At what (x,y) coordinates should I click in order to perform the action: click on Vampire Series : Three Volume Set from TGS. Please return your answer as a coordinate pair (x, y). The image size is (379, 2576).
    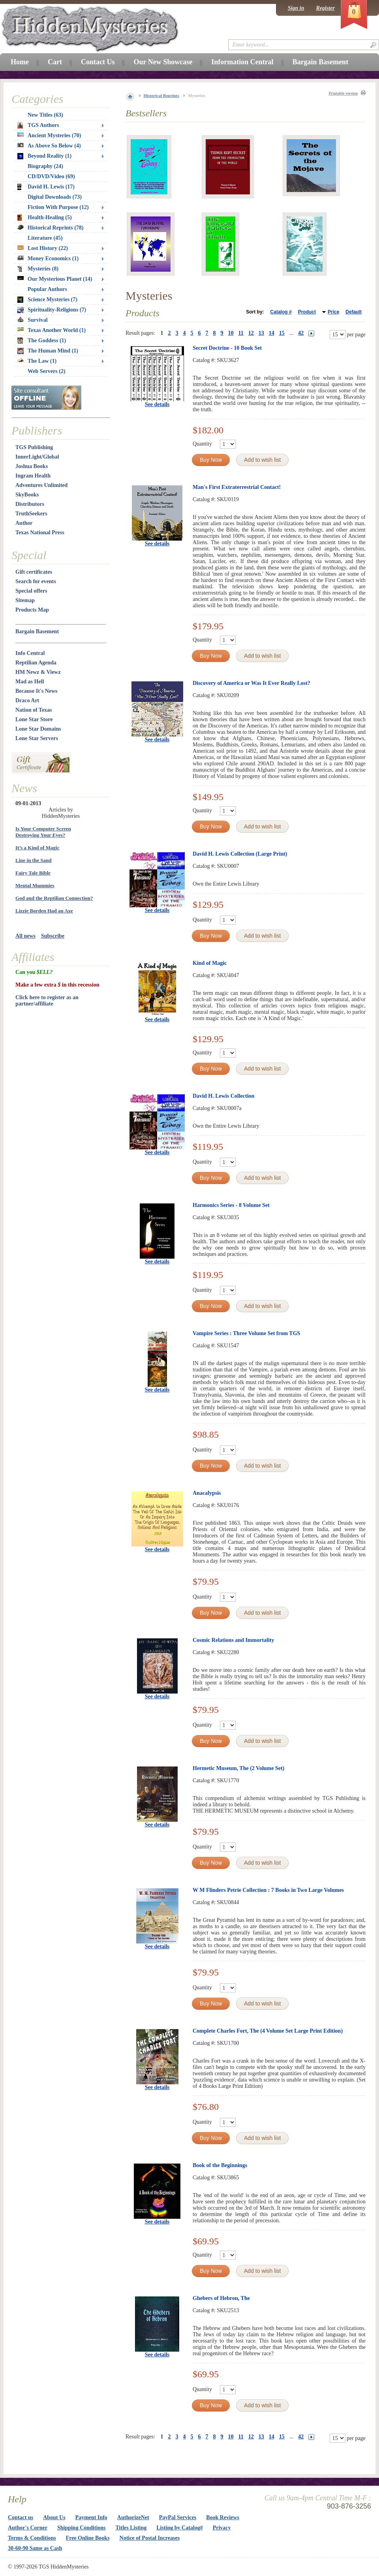
    Looking at the image, I should click on (246, 1333).